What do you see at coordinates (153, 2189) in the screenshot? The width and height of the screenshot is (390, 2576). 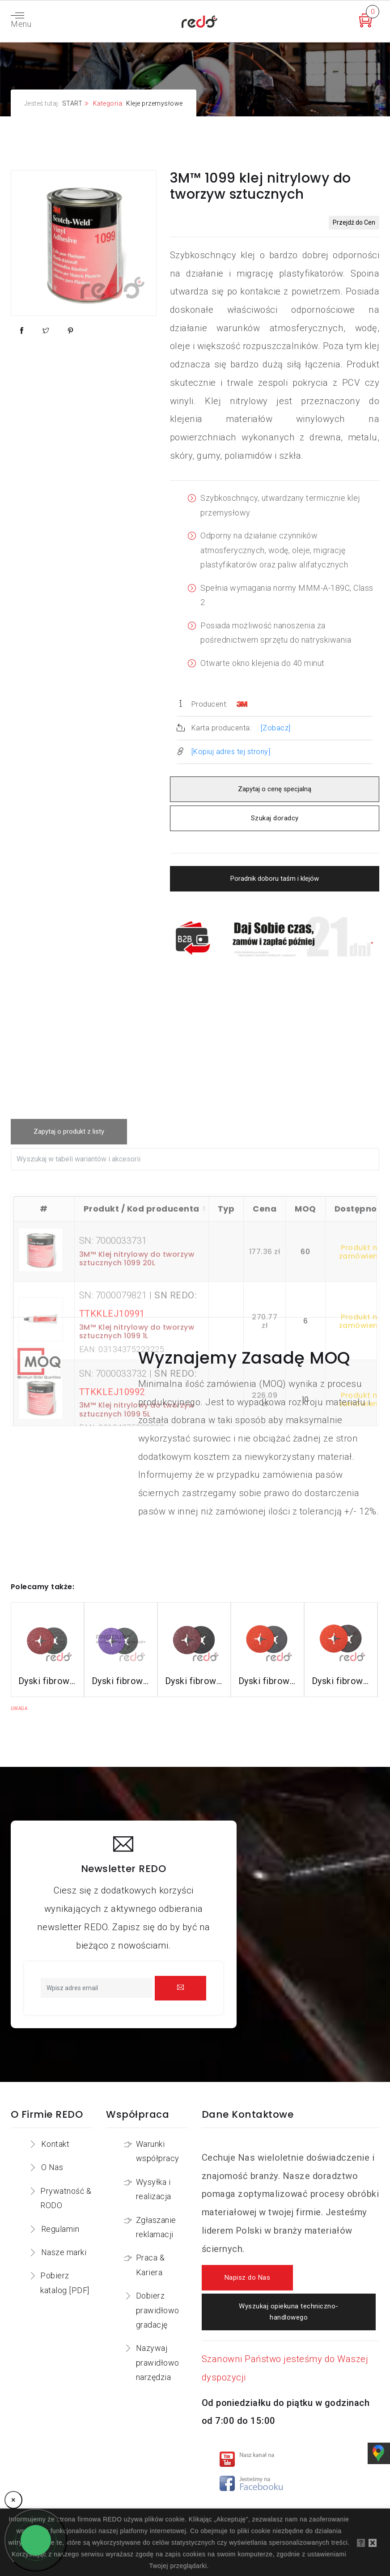 I see `Wysyłka i realizacja` at bounding box center [153, 2189].